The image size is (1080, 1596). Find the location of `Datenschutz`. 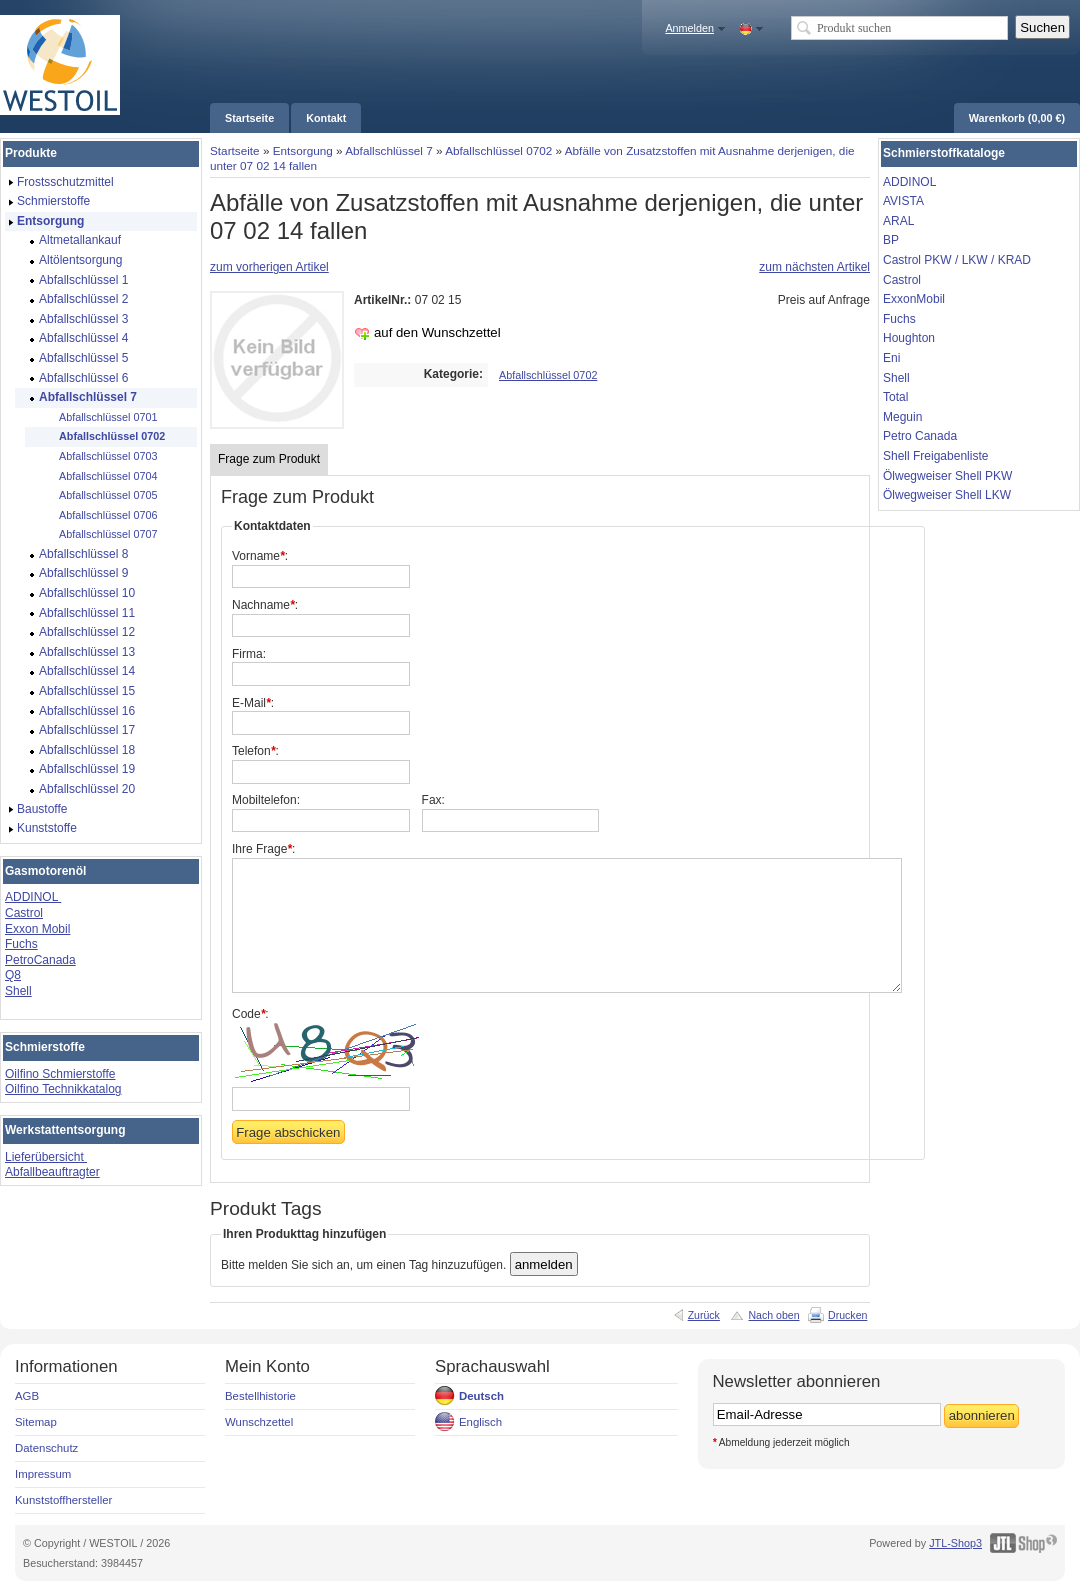

Datenschutz is located at coordinates (46, 1448).